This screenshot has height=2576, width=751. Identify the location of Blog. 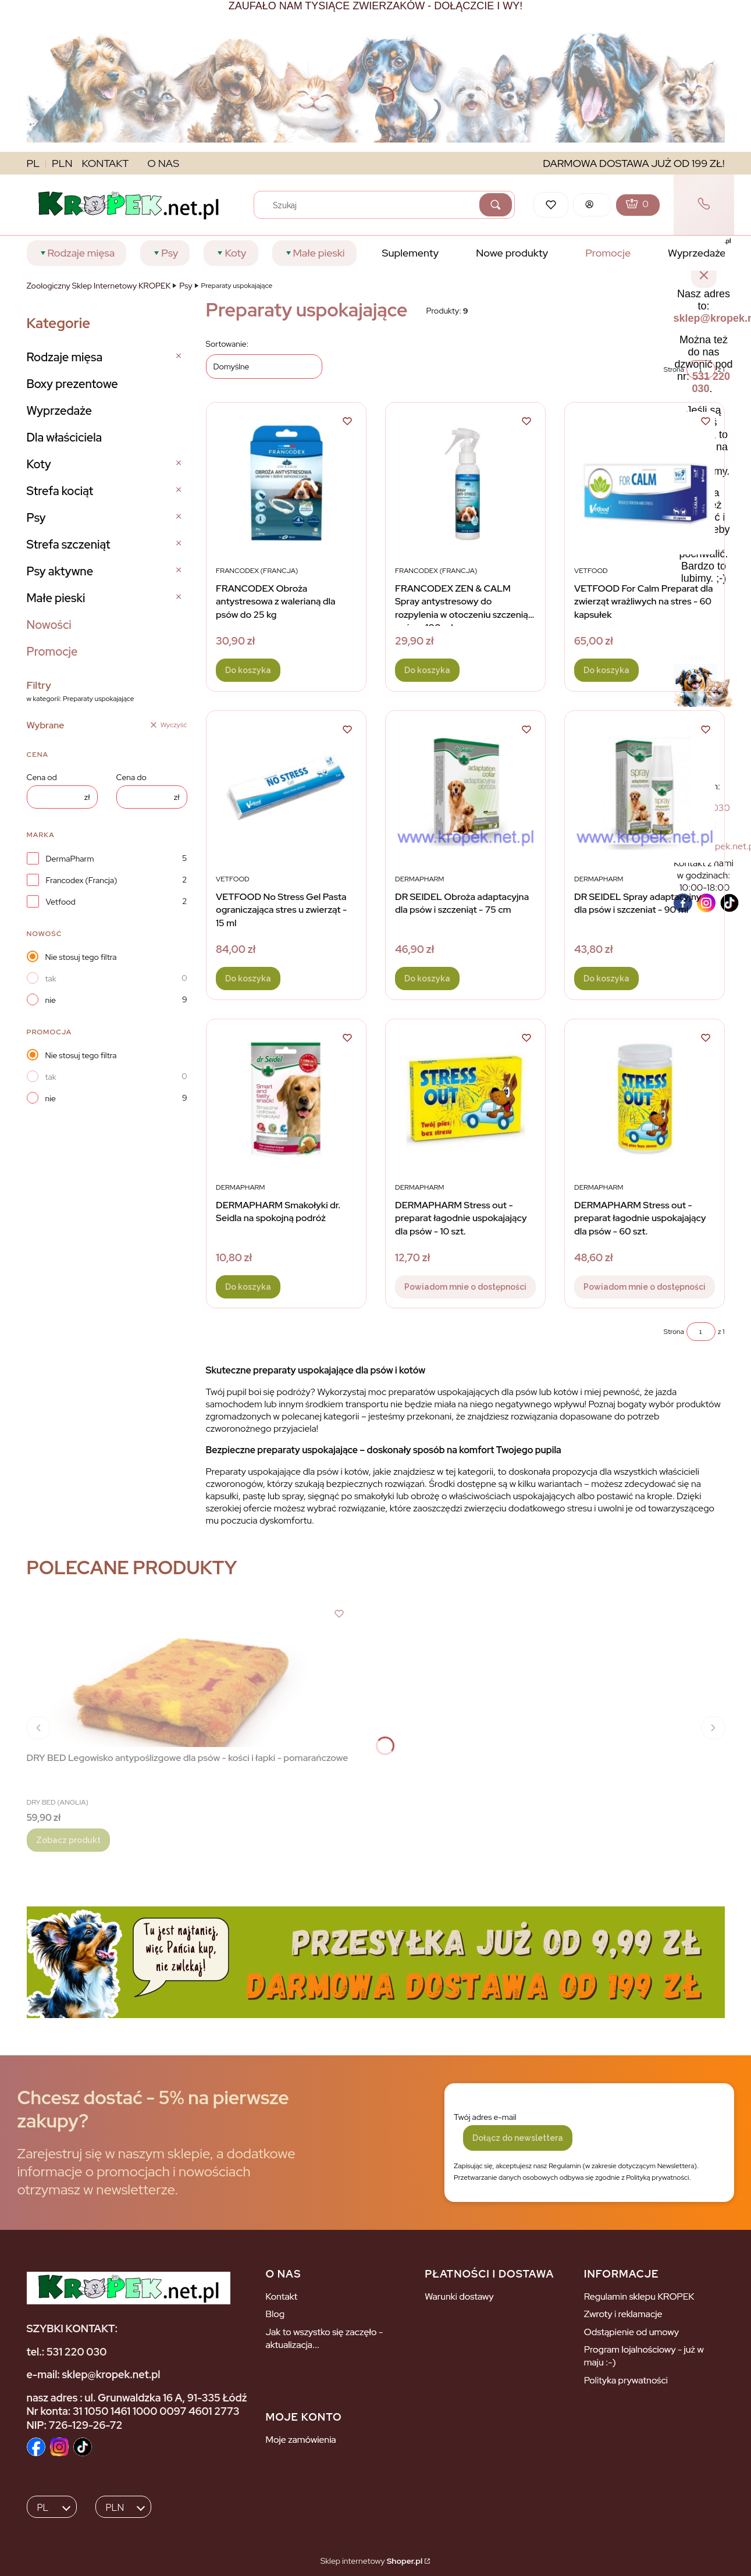
(274, 2314).